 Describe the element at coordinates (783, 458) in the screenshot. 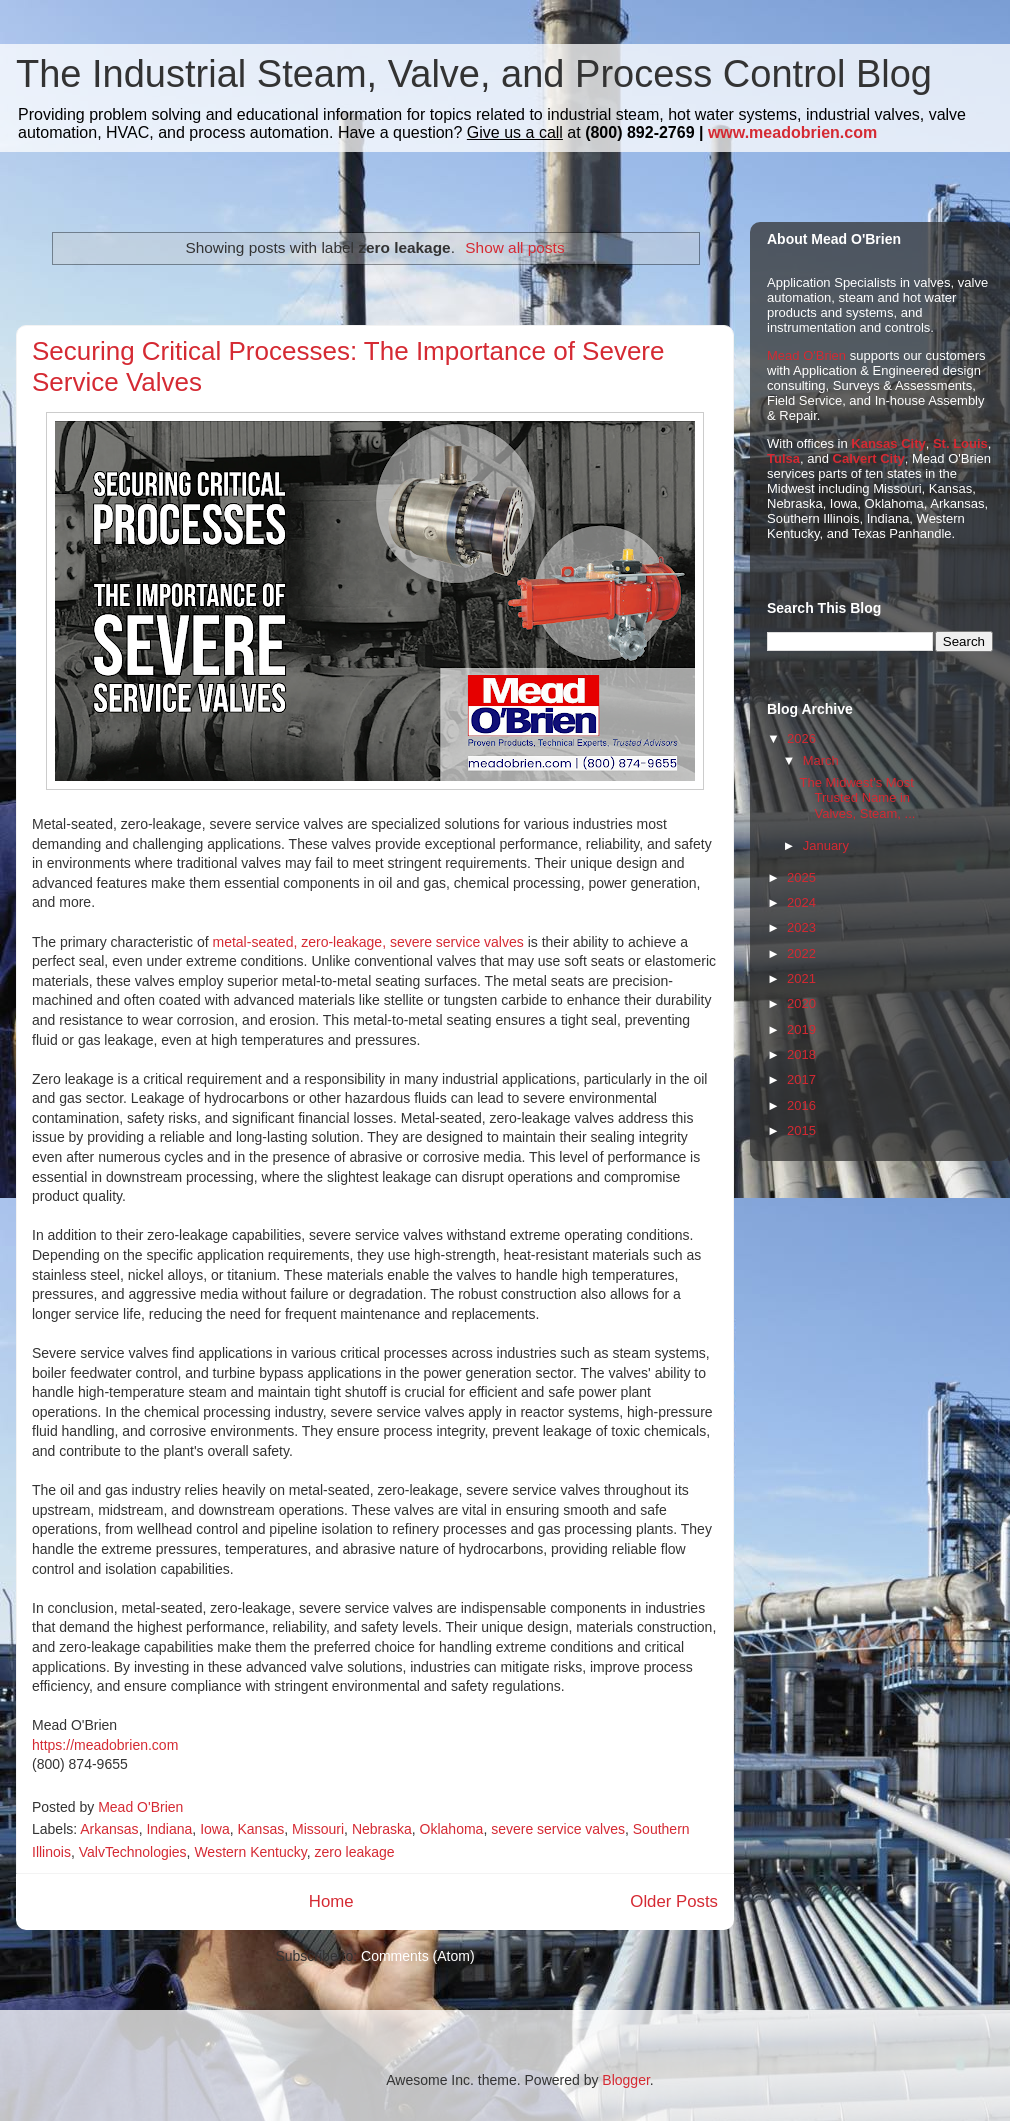

I see `Tulsa` at that location.